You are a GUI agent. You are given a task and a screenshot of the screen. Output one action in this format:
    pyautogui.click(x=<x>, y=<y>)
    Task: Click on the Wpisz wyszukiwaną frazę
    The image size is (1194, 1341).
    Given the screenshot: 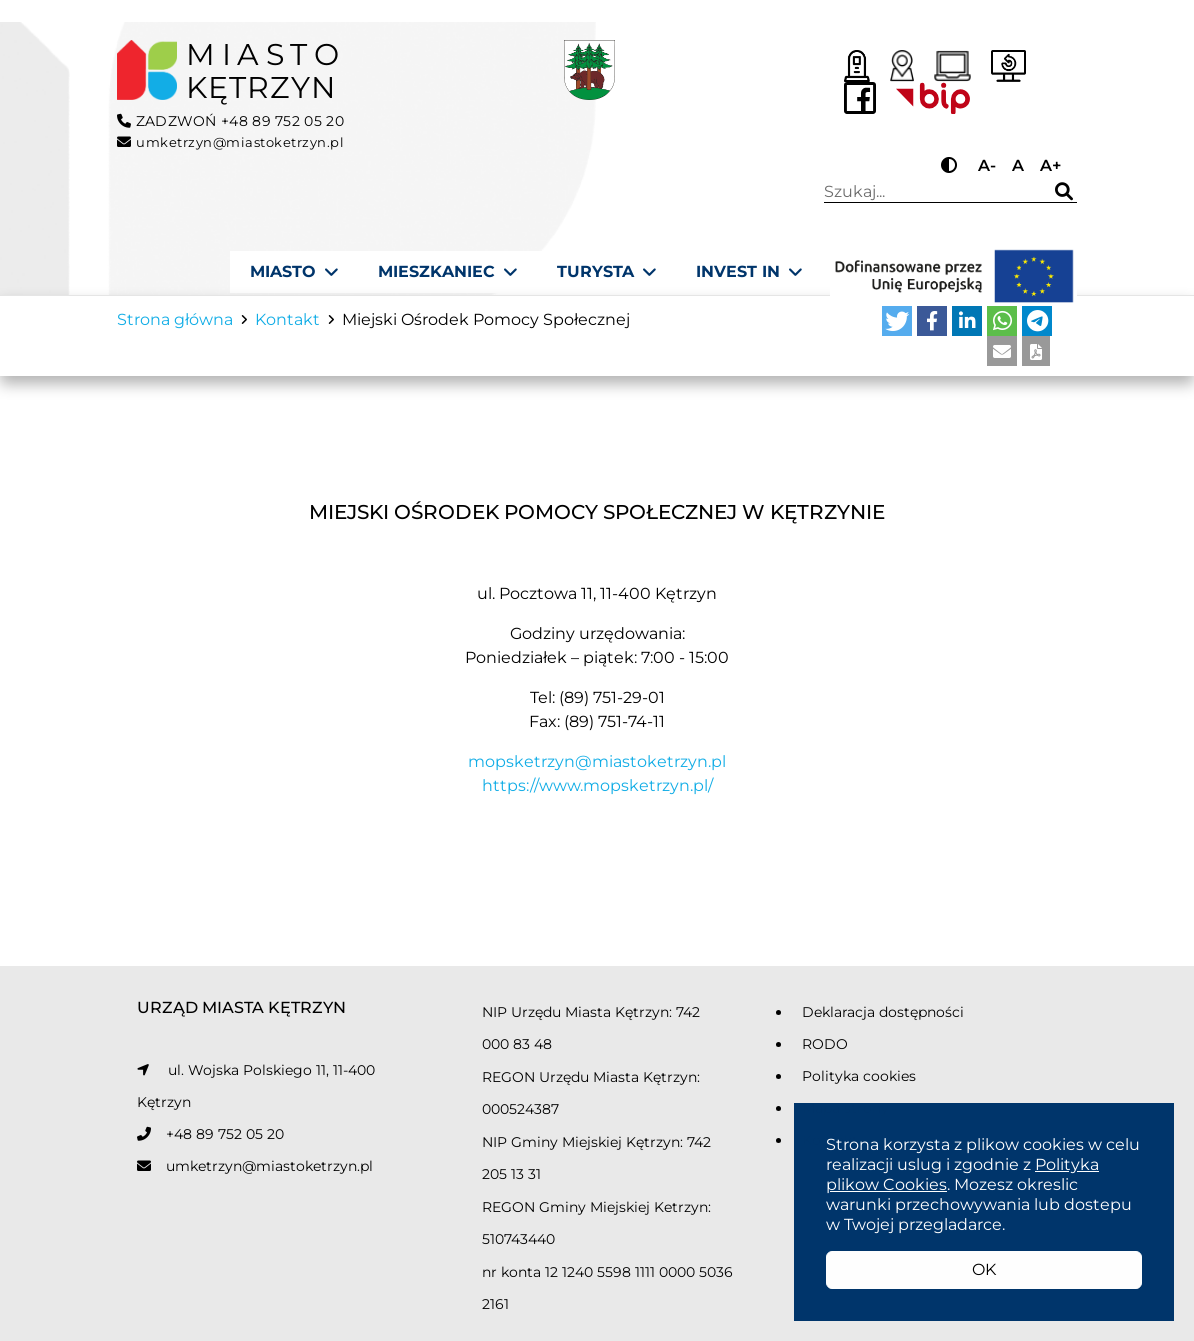 What is the action you would take?
    pyautogui.click(x=928, y=192)
    